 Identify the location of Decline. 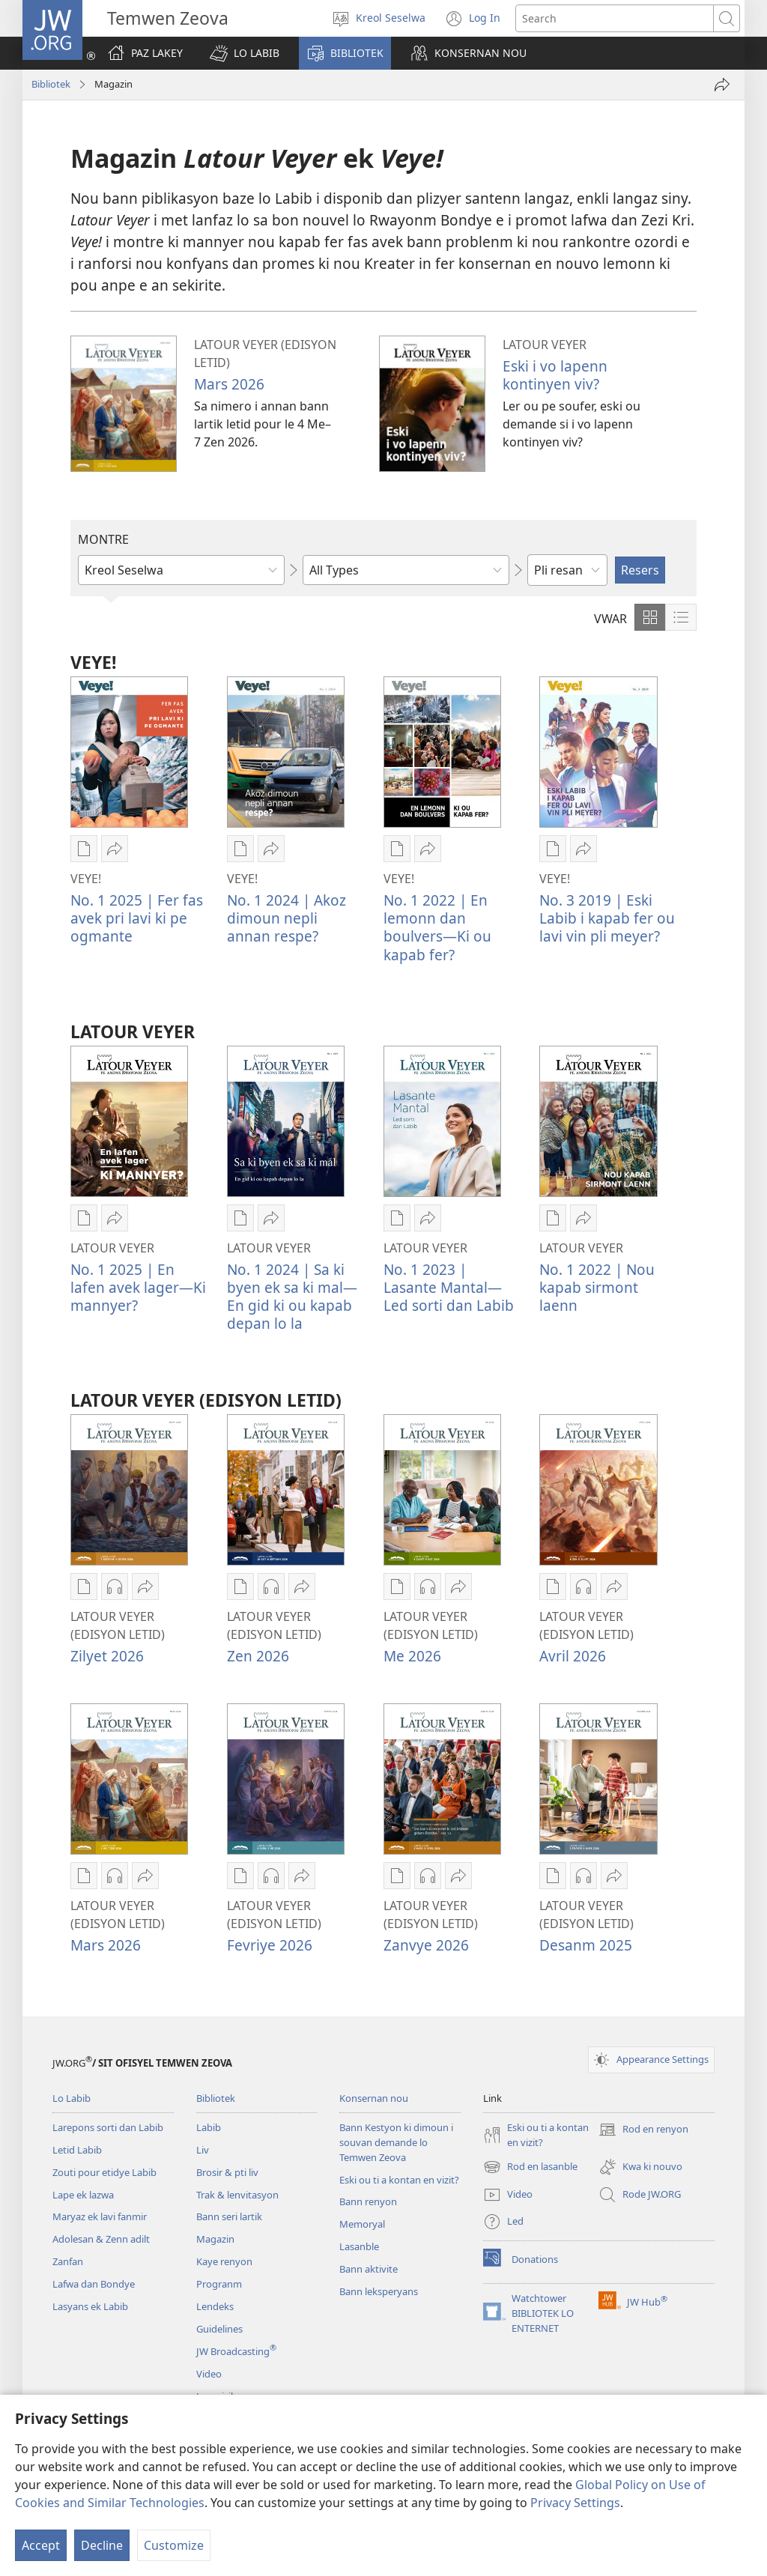
(102, 2545).